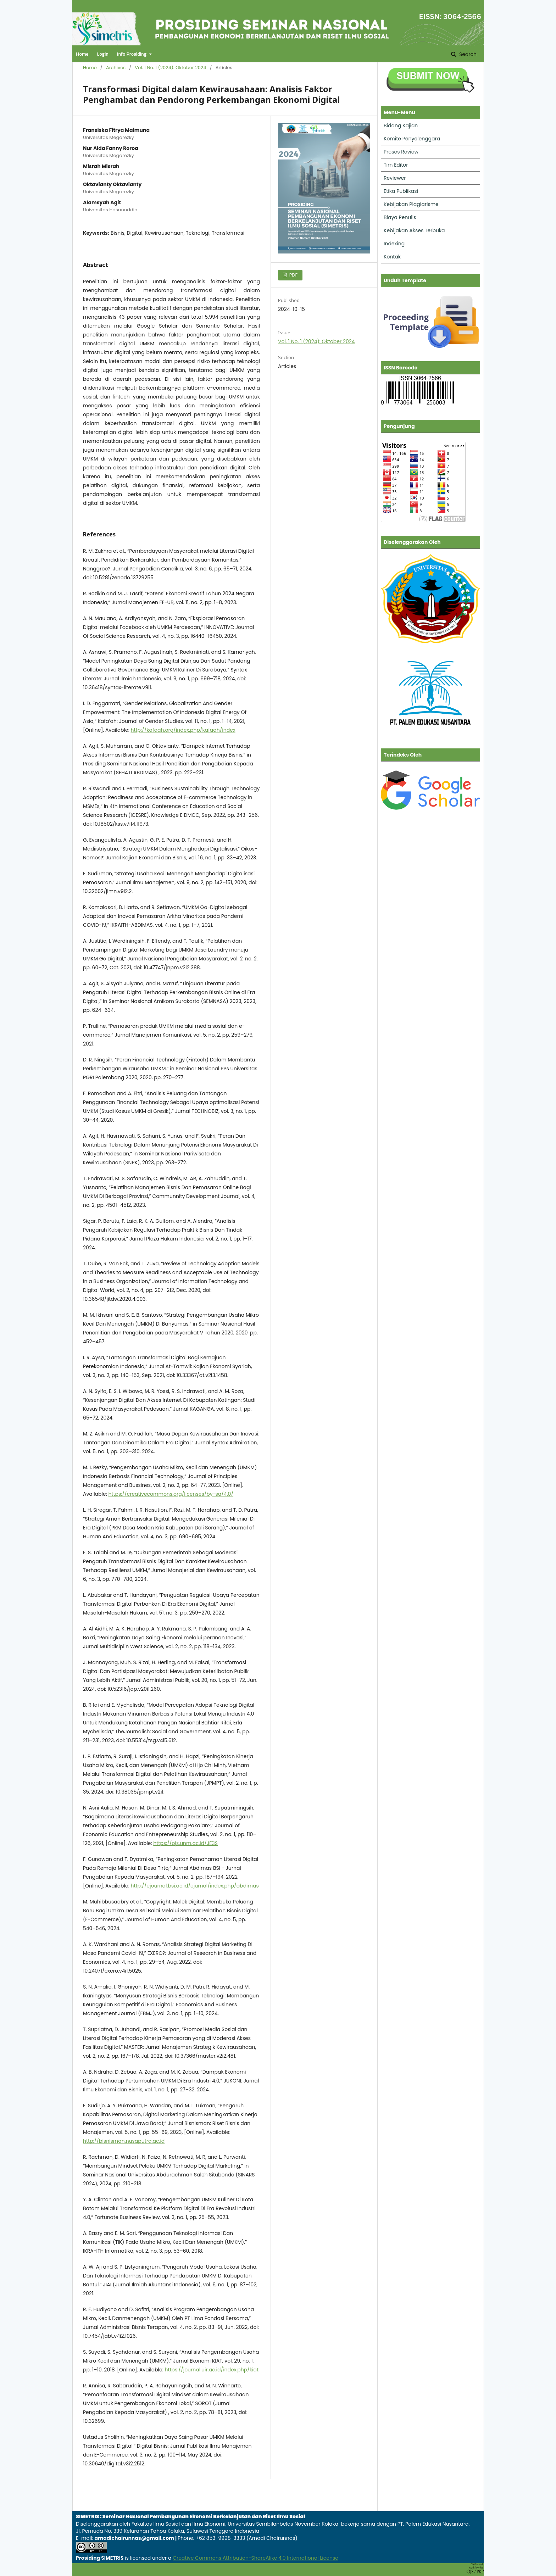 The width and height of the screenshot is (556, 2576). What do you see at coordinates (170, 1494) in the screenshot?
I see `https://creativecommons.org/licenses/by-sa/4.0/` at bounding box center [170, 1494].